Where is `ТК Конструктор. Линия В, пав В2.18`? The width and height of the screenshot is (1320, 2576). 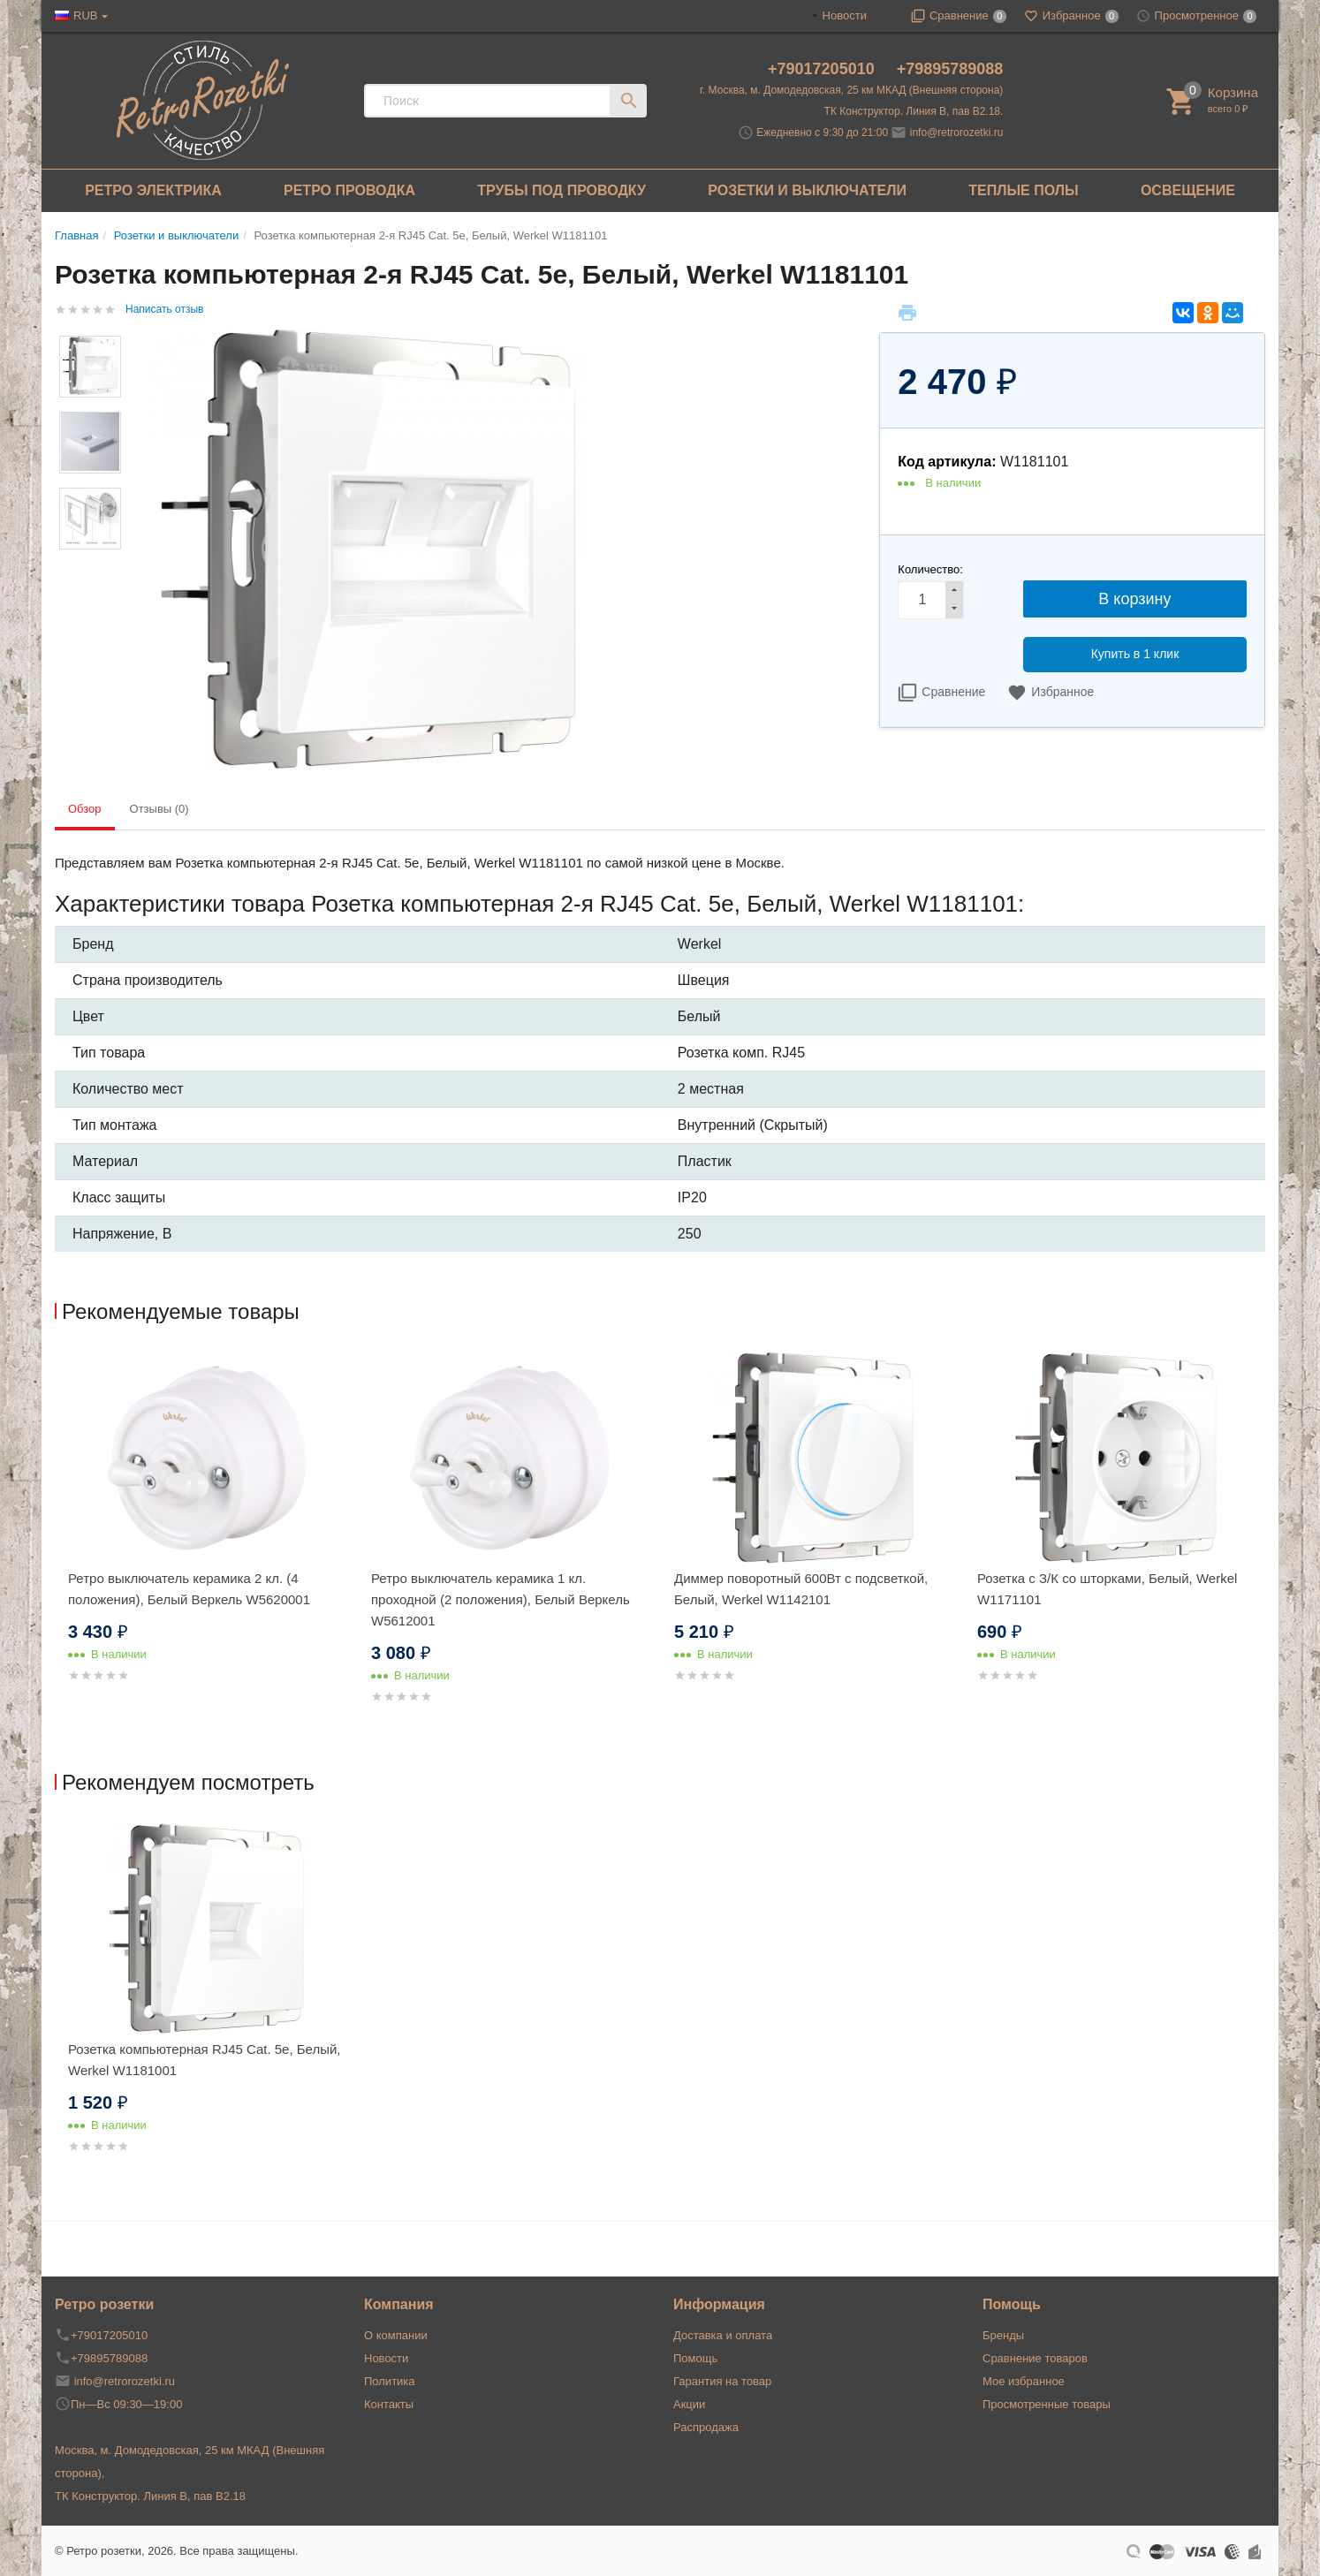 ТК Конструктор. Линия В, пав В2.18 is located at coordinates (150, 2496).